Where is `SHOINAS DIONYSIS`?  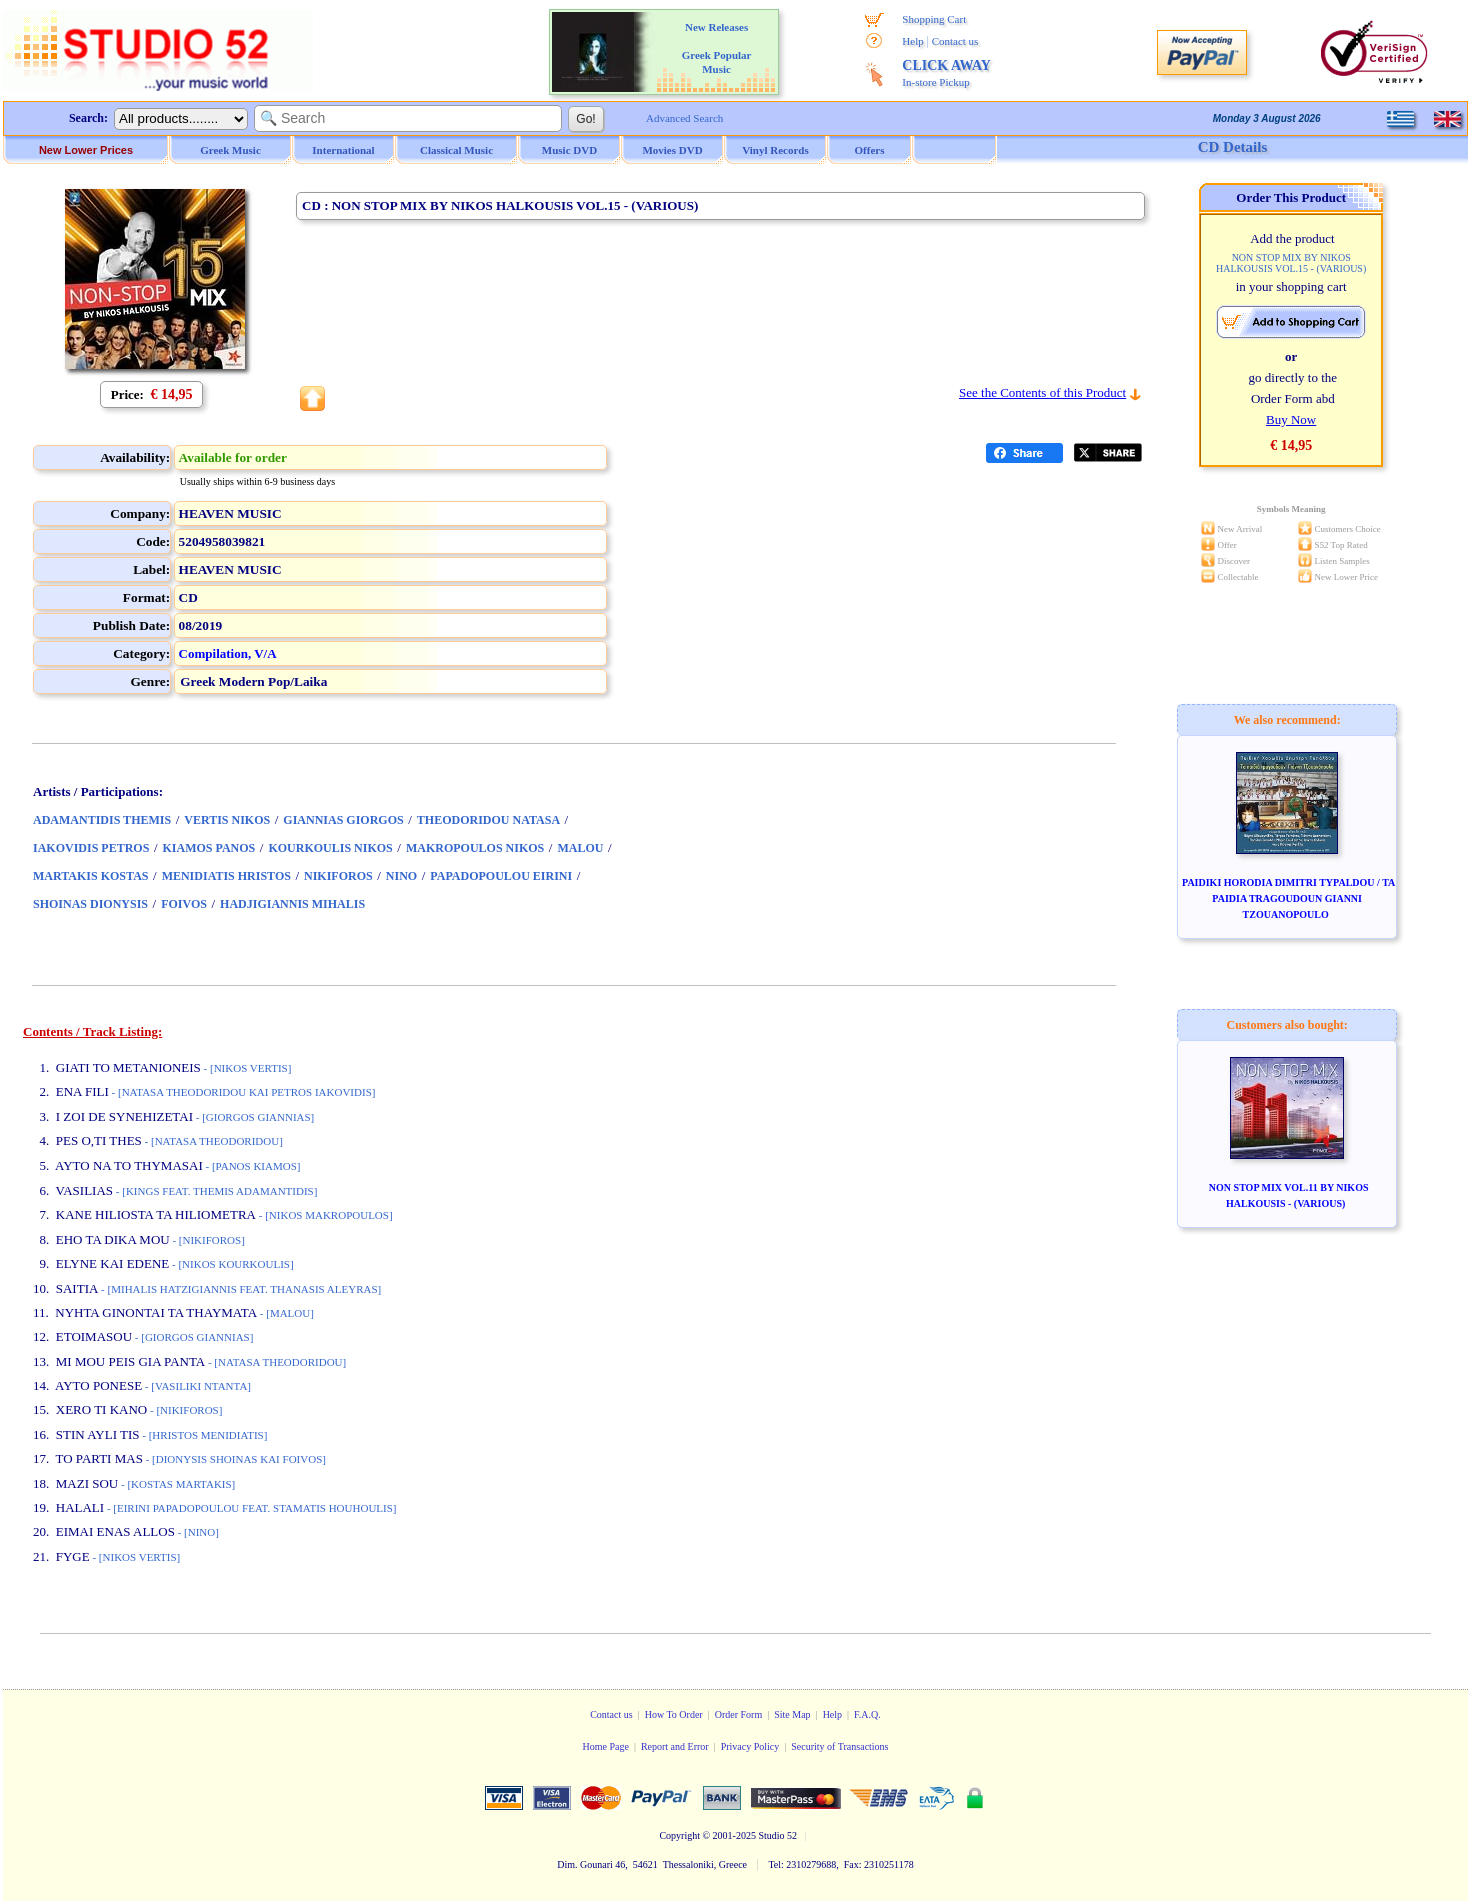 SHOINAS DIONYSIS is located at coordinates (90, 904).